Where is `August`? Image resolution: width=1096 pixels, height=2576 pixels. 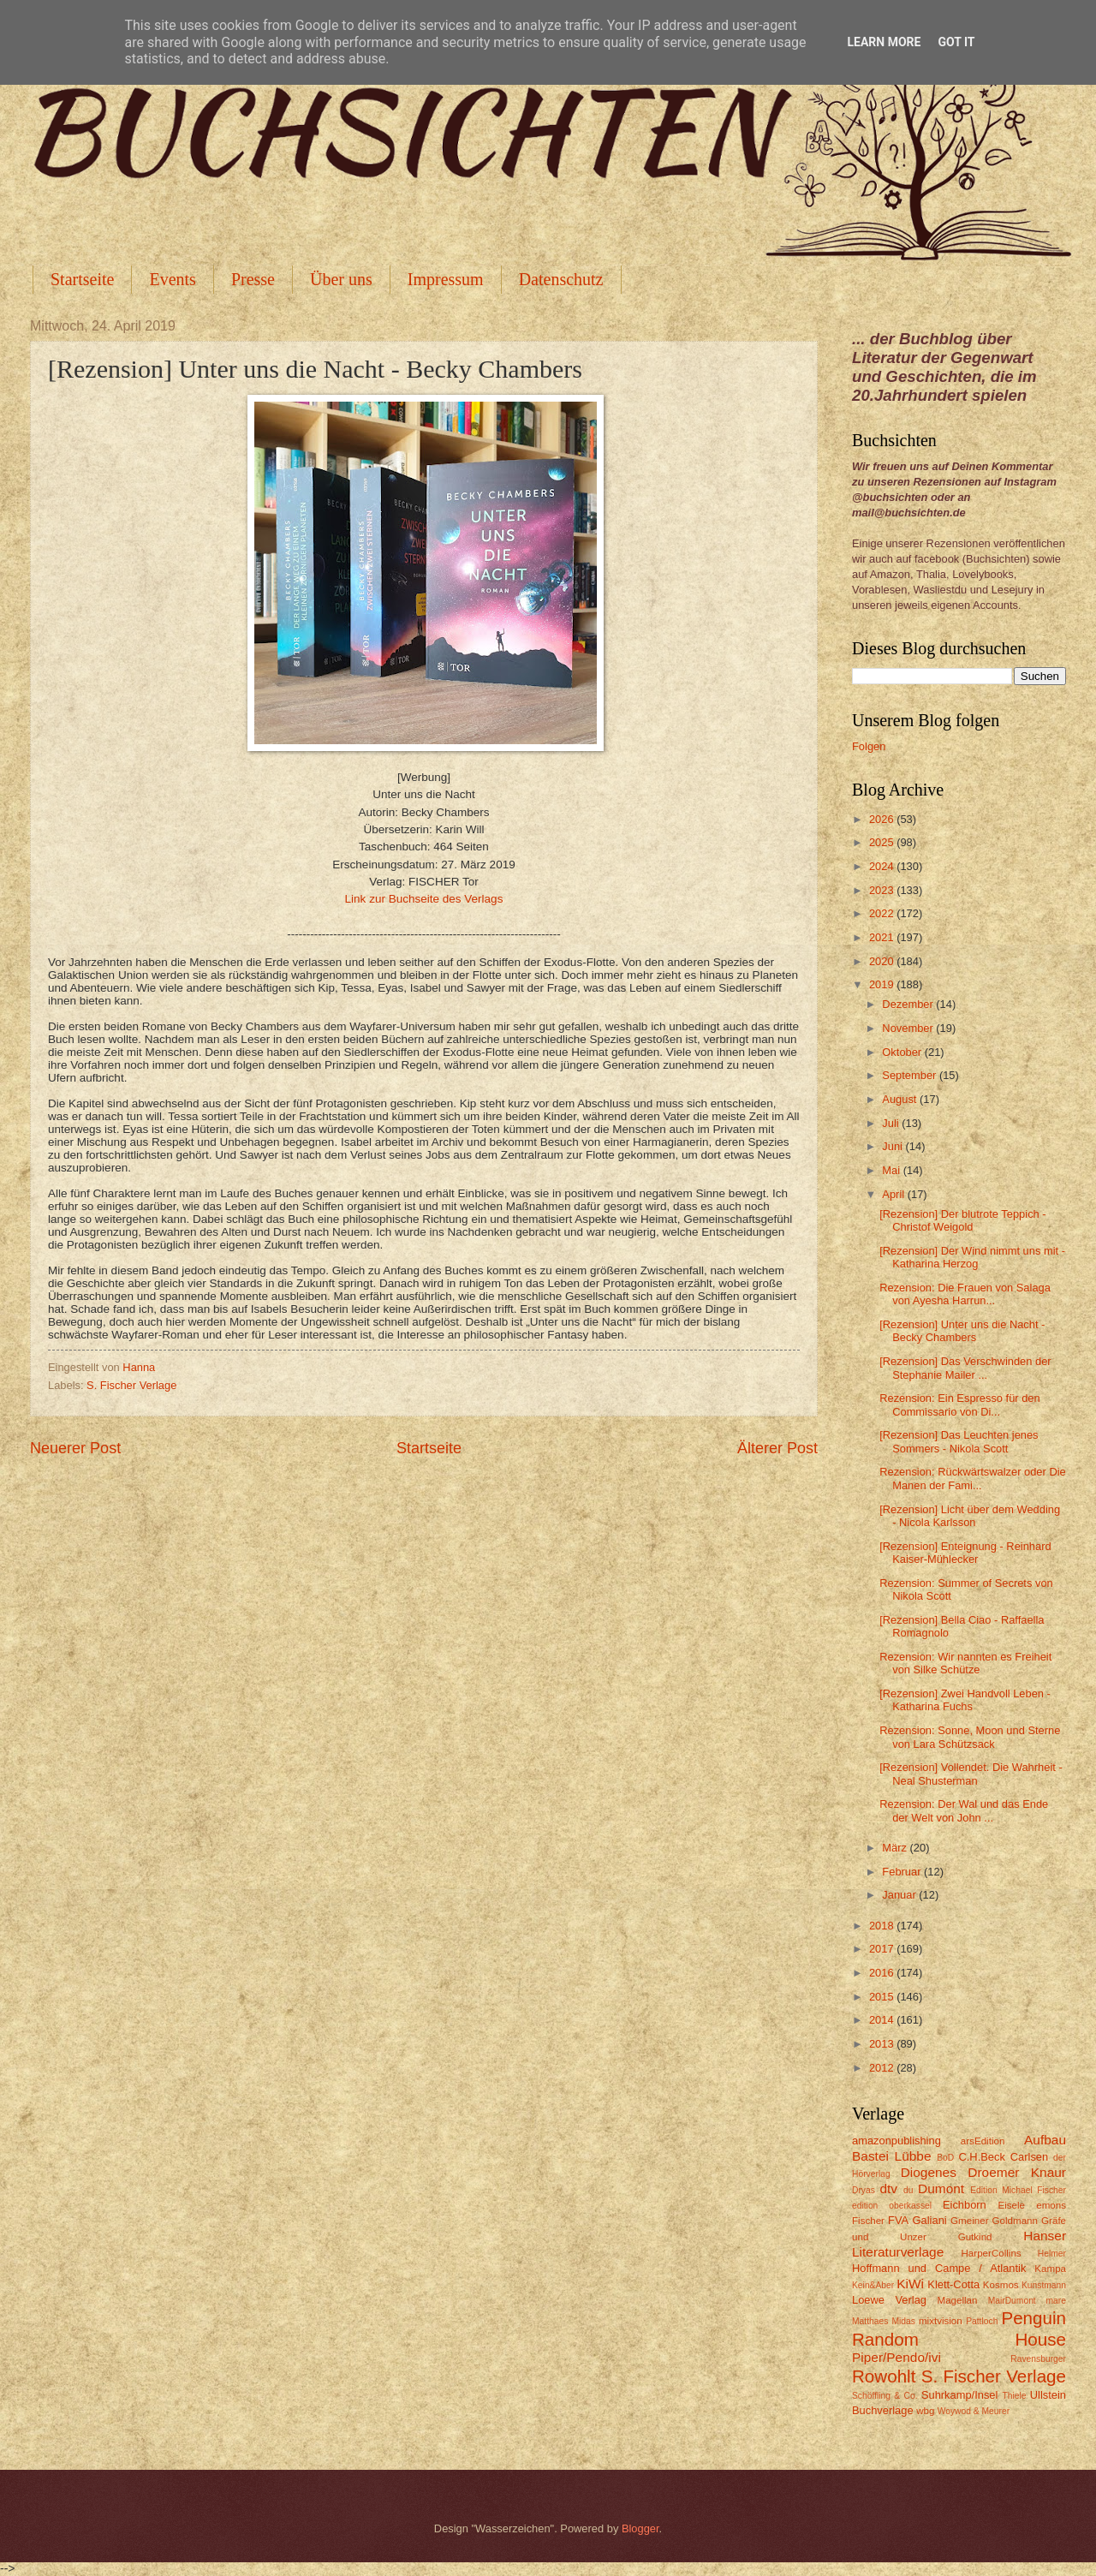
August is located at coordinates (901, 1099).